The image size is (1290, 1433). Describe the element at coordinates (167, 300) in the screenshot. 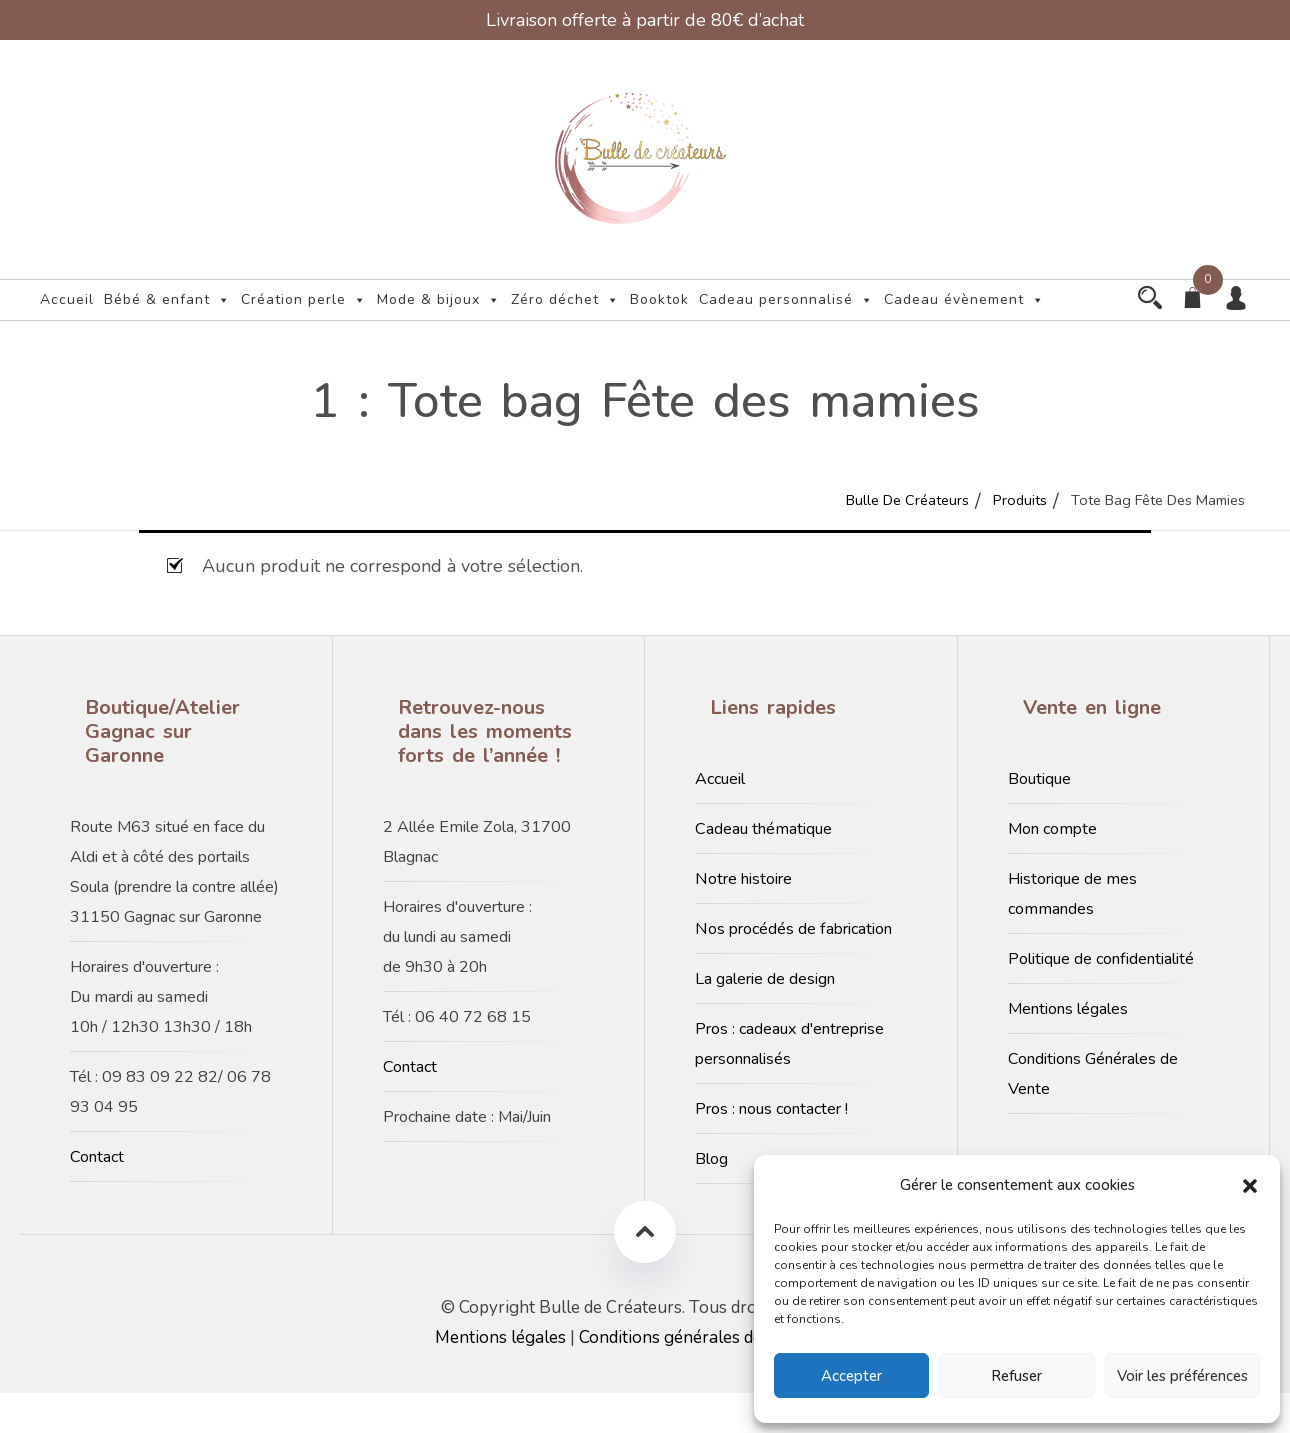

I see `Bébé & enfant` at that location.